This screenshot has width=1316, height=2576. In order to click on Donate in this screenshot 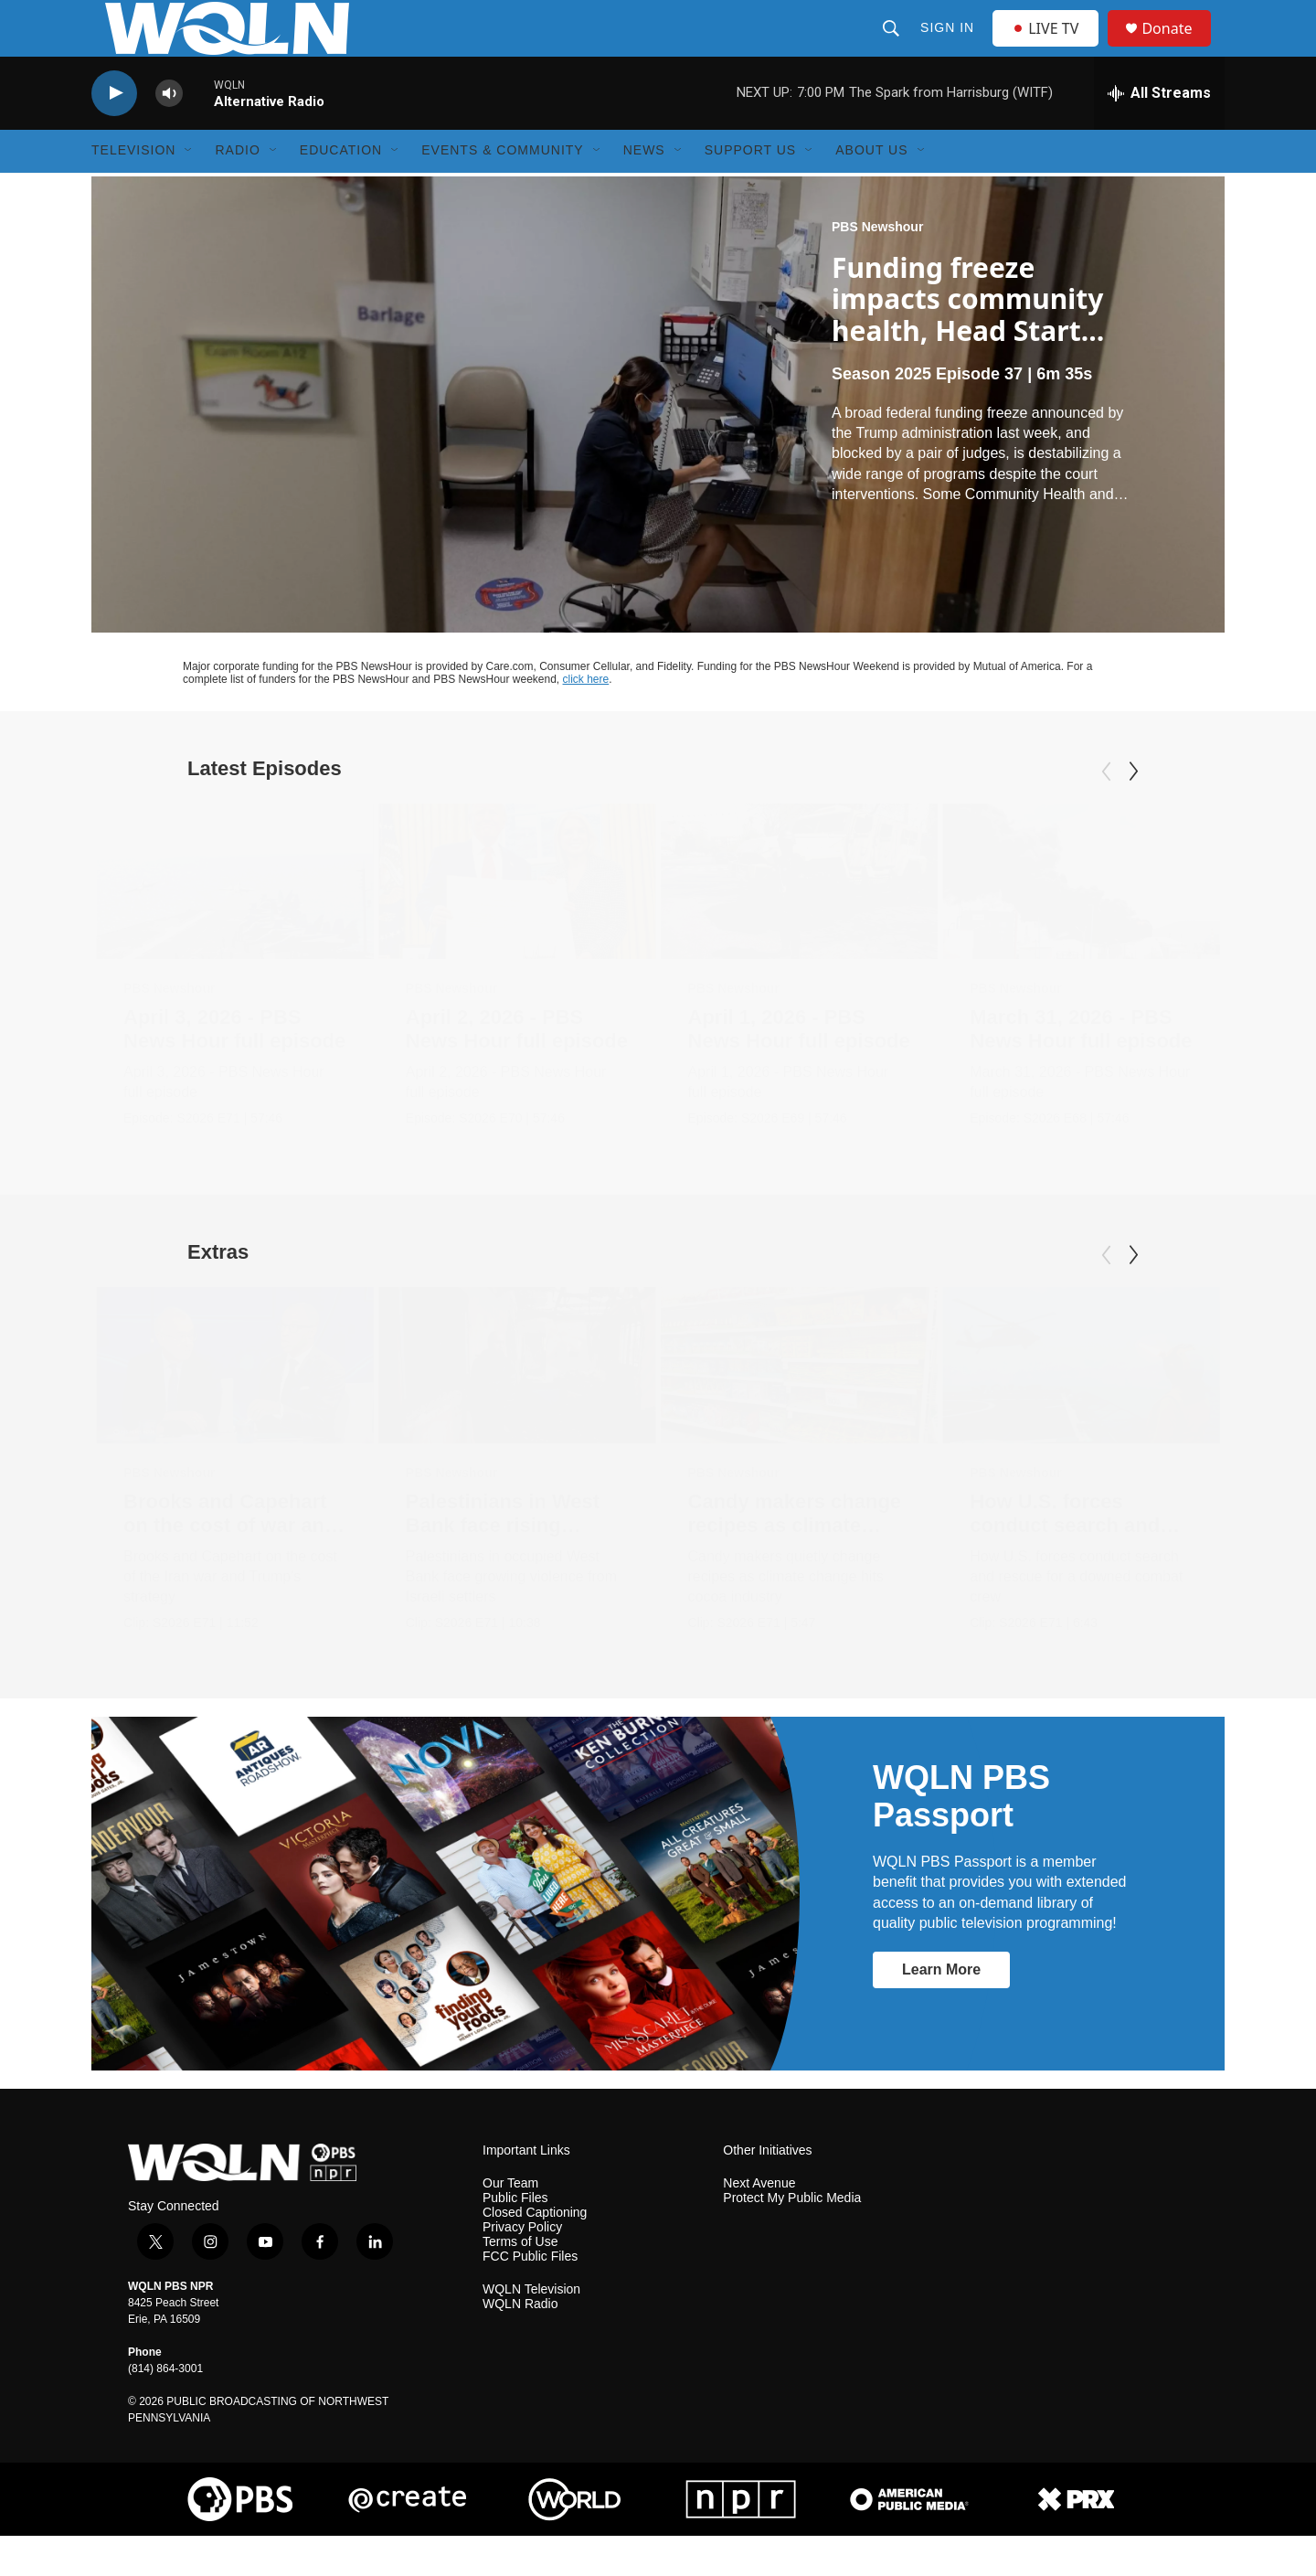, I will do `click(1178, 48)`.